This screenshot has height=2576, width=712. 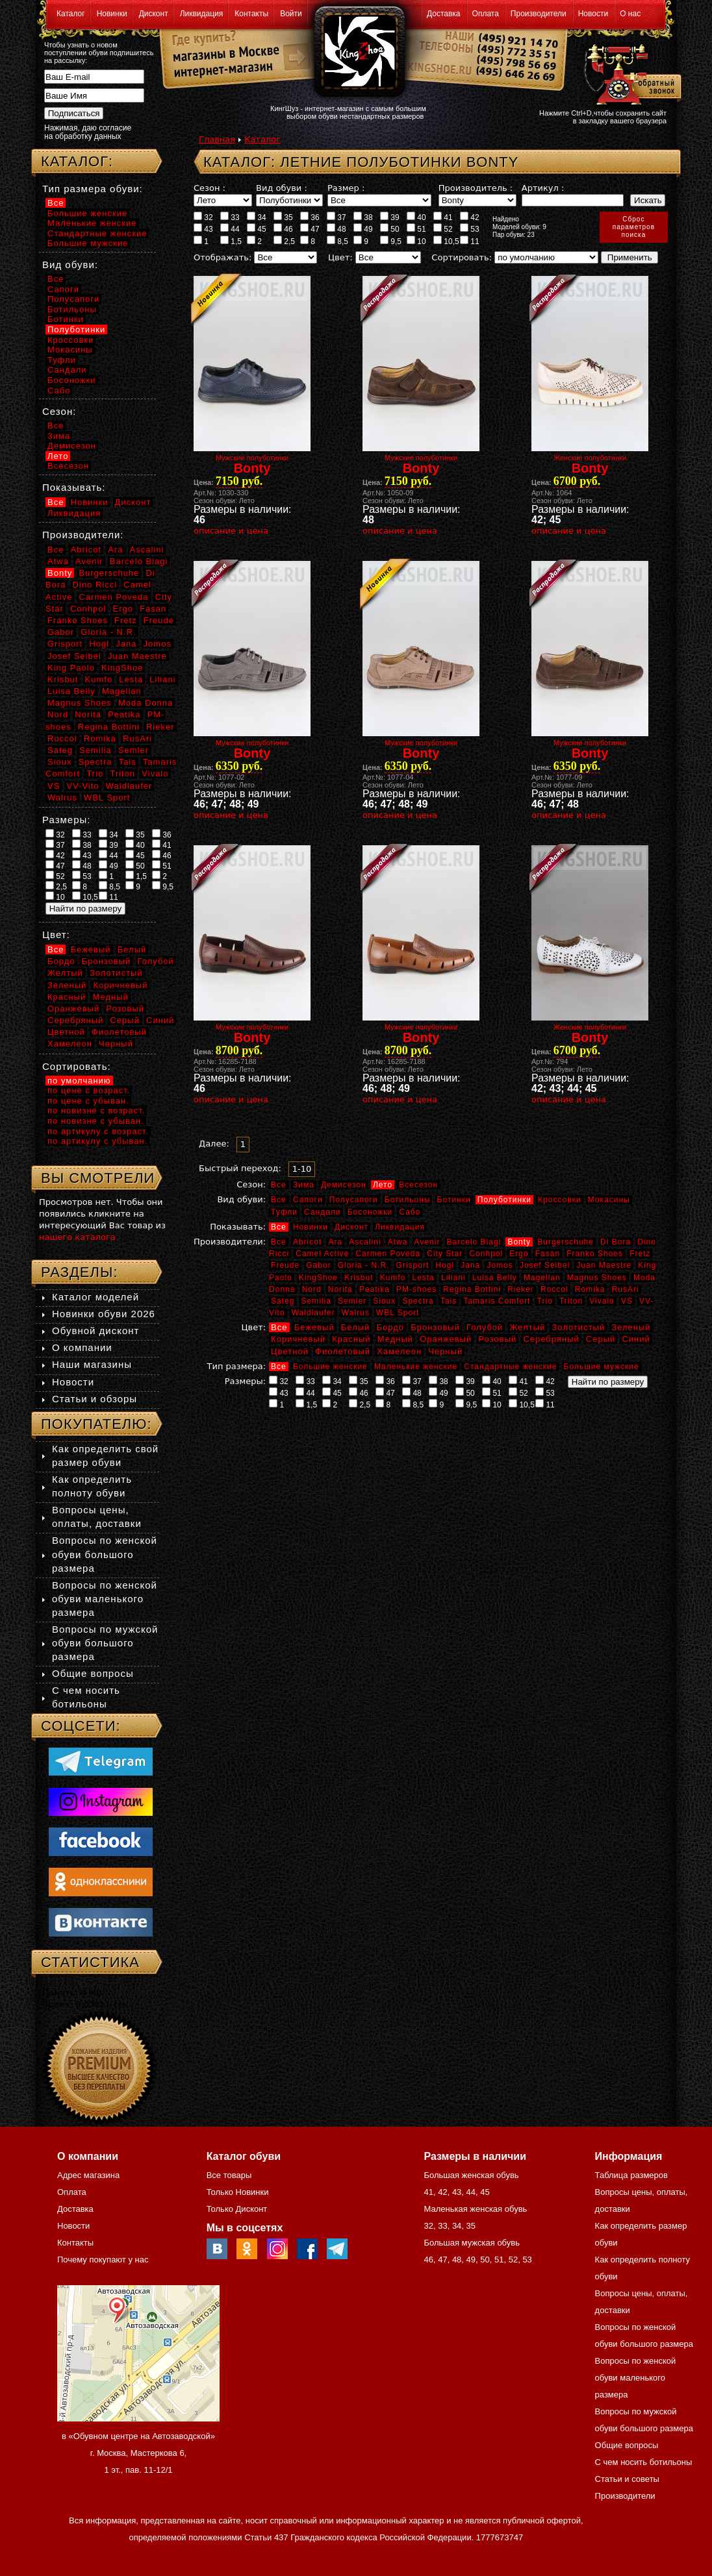 I want to click on Semler, so click(x=352, y=1301).